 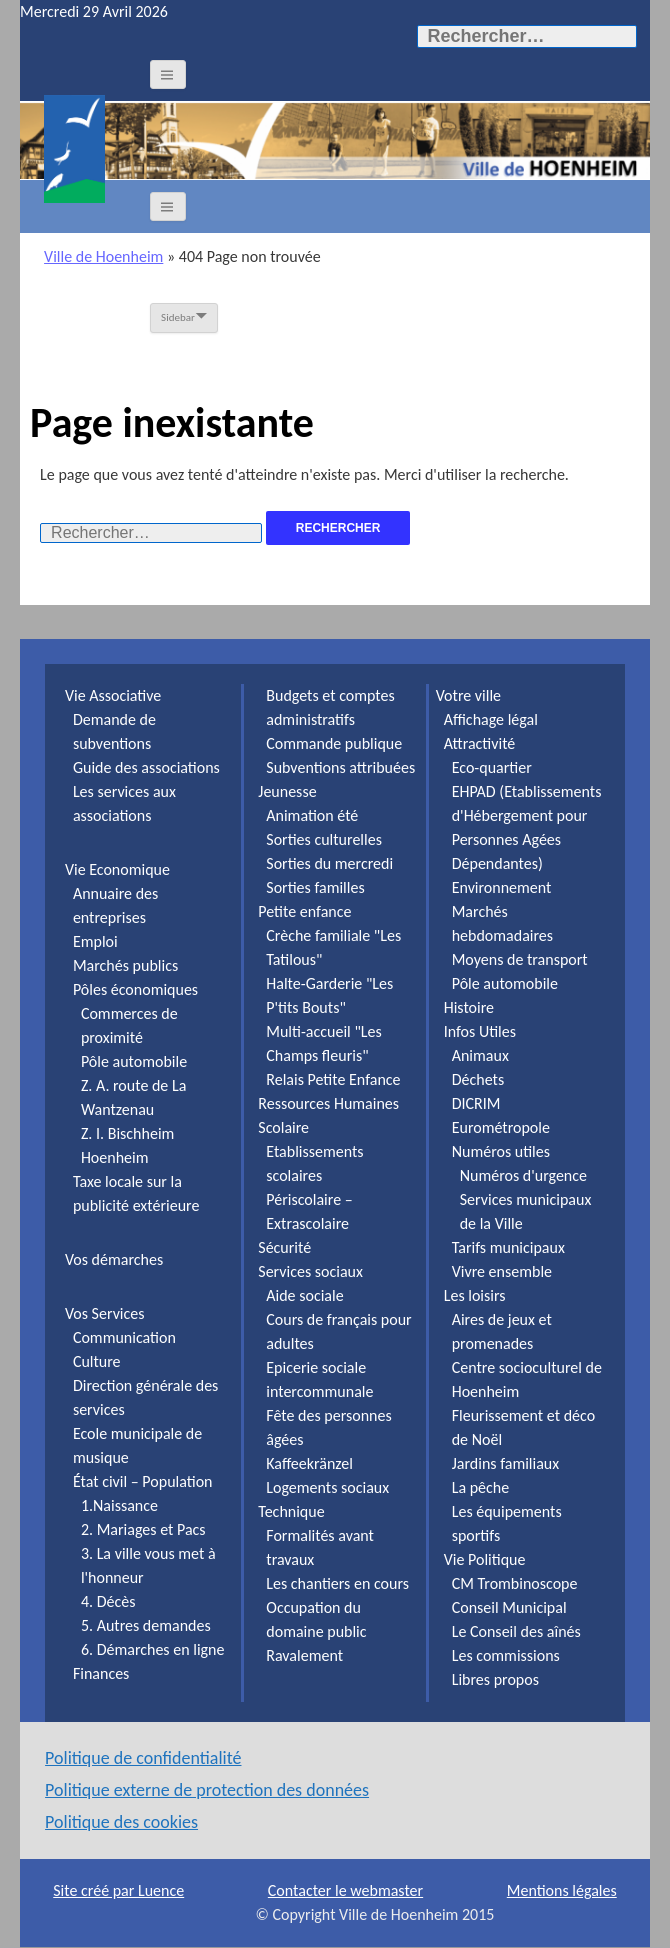 I want to click on Vivre ensemble, so click(x=502, y=1271).